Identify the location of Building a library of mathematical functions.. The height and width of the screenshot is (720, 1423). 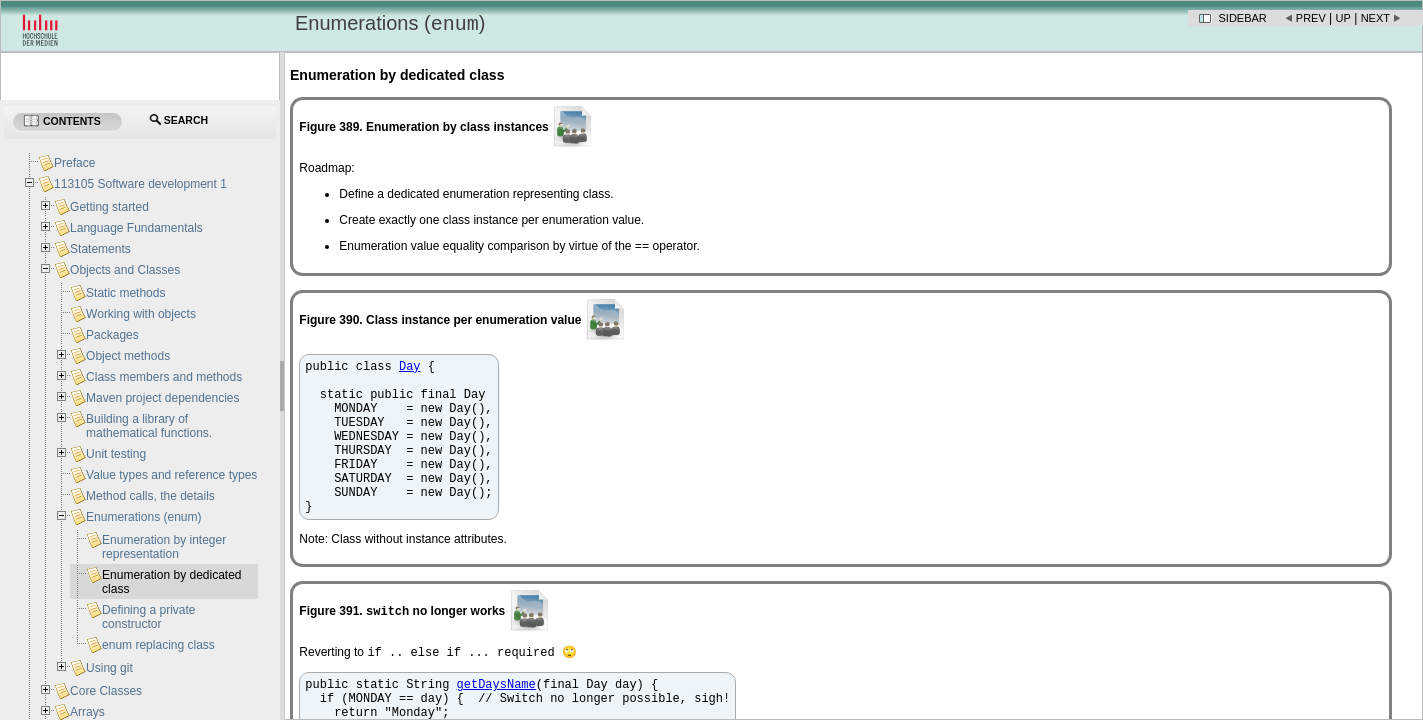
(149, 426).